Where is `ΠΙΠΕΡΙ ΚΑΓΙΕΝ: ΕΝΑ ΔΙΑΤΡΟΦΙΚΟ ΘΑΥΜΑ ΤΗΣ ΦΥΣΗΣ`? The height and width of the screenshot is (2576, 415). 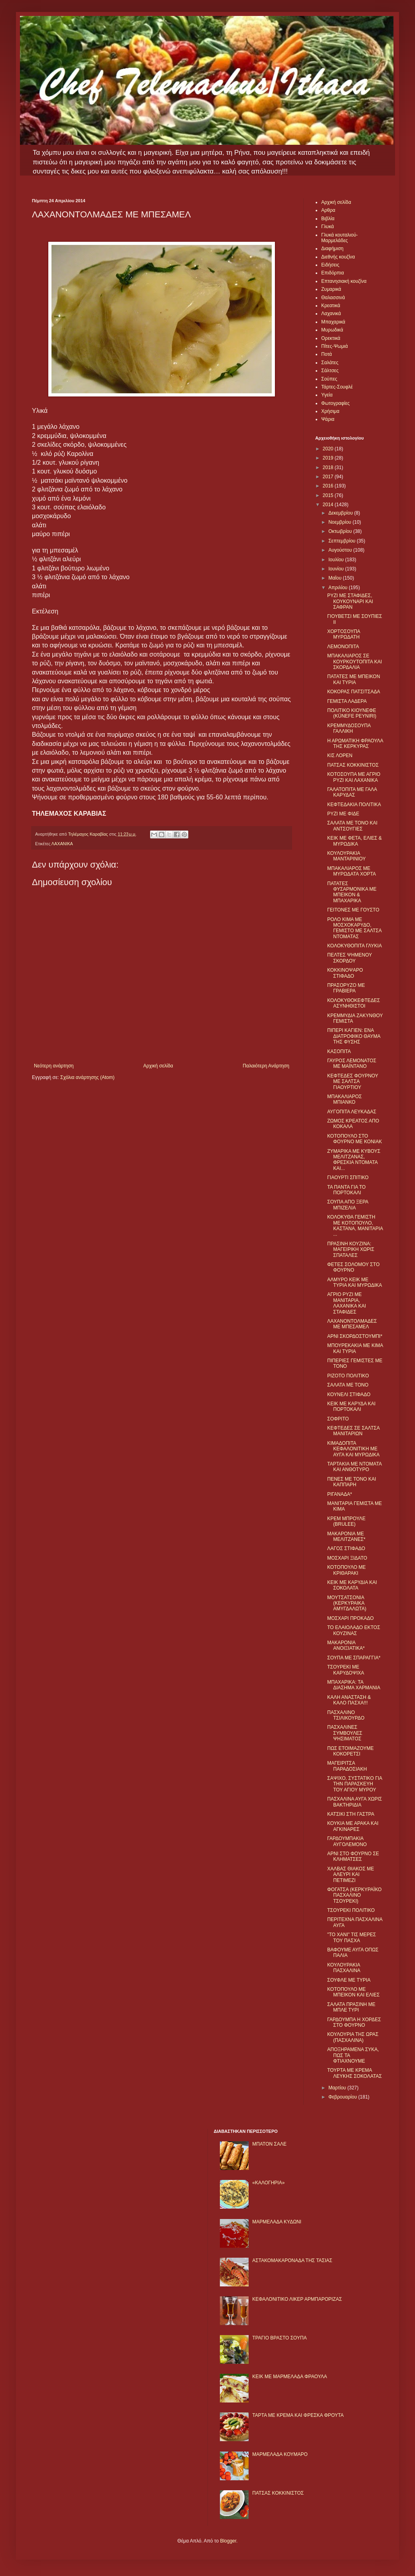
ΠΙΠΕΡΙ ΚΑΓΙΕΝ: ΕΝΑ ΔΙΑΤΡΟΦΙΚΟ ΘΑΥΜΑ ΤΗΣ ΦΥΣΗΣ is located at coordinates (353, 1036).